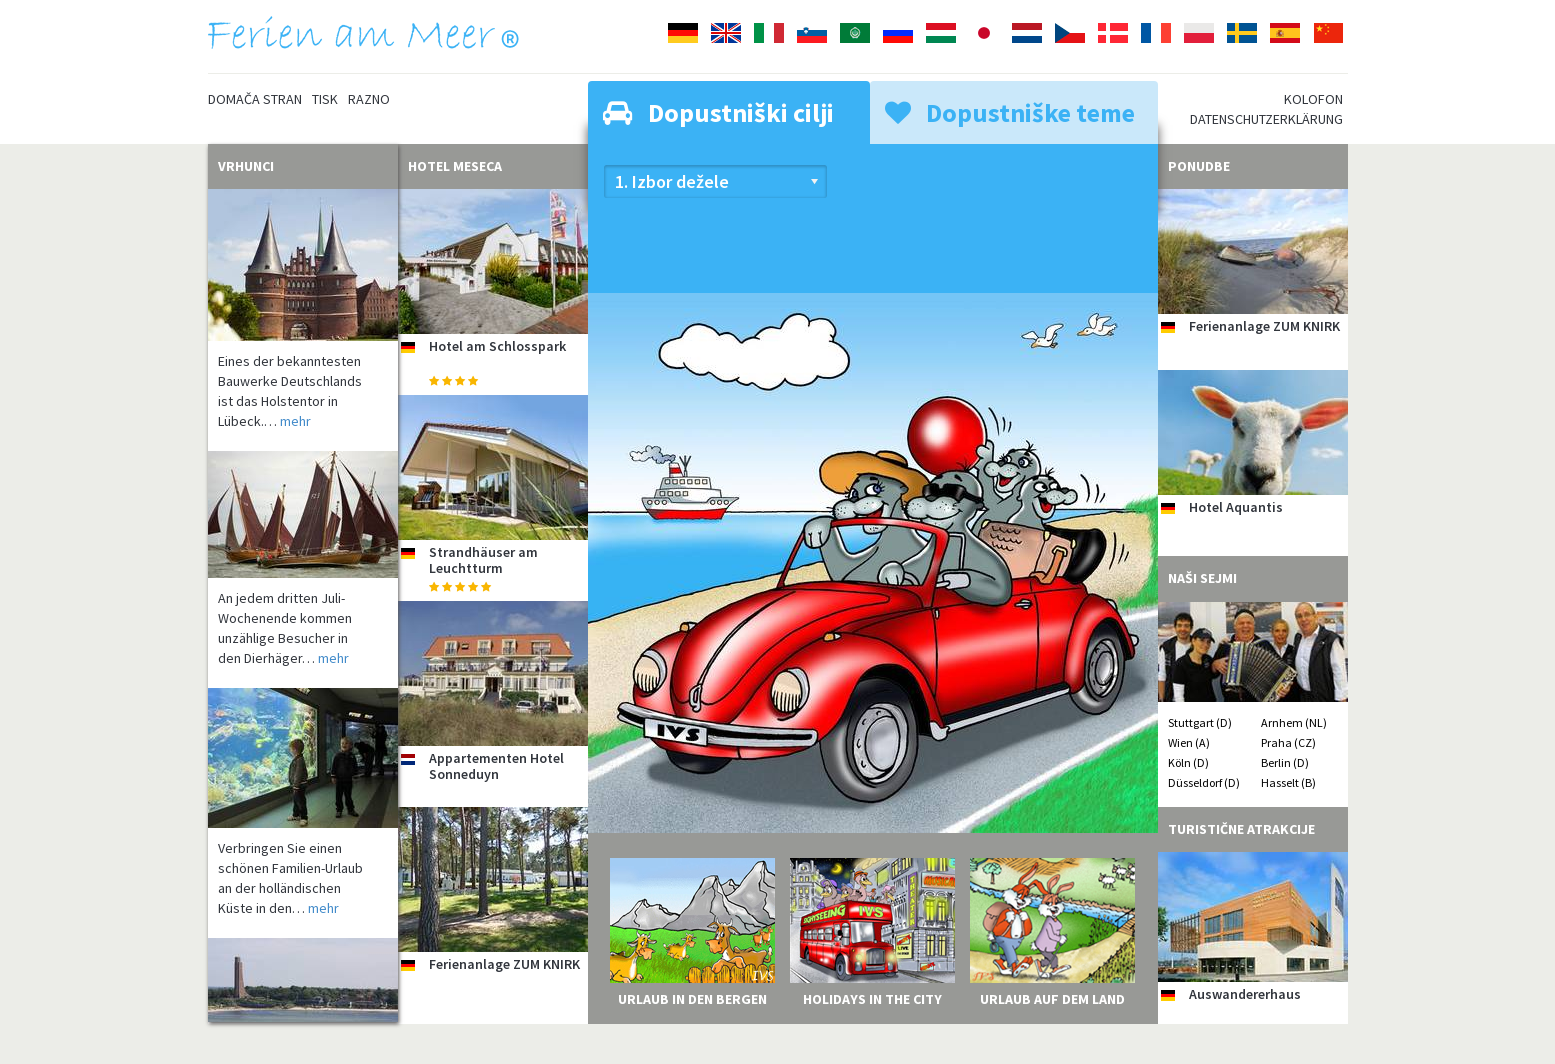  Describe the element at coordinates (1288, 742) in the screenshot. I see `Praha (CZ)` at that location.